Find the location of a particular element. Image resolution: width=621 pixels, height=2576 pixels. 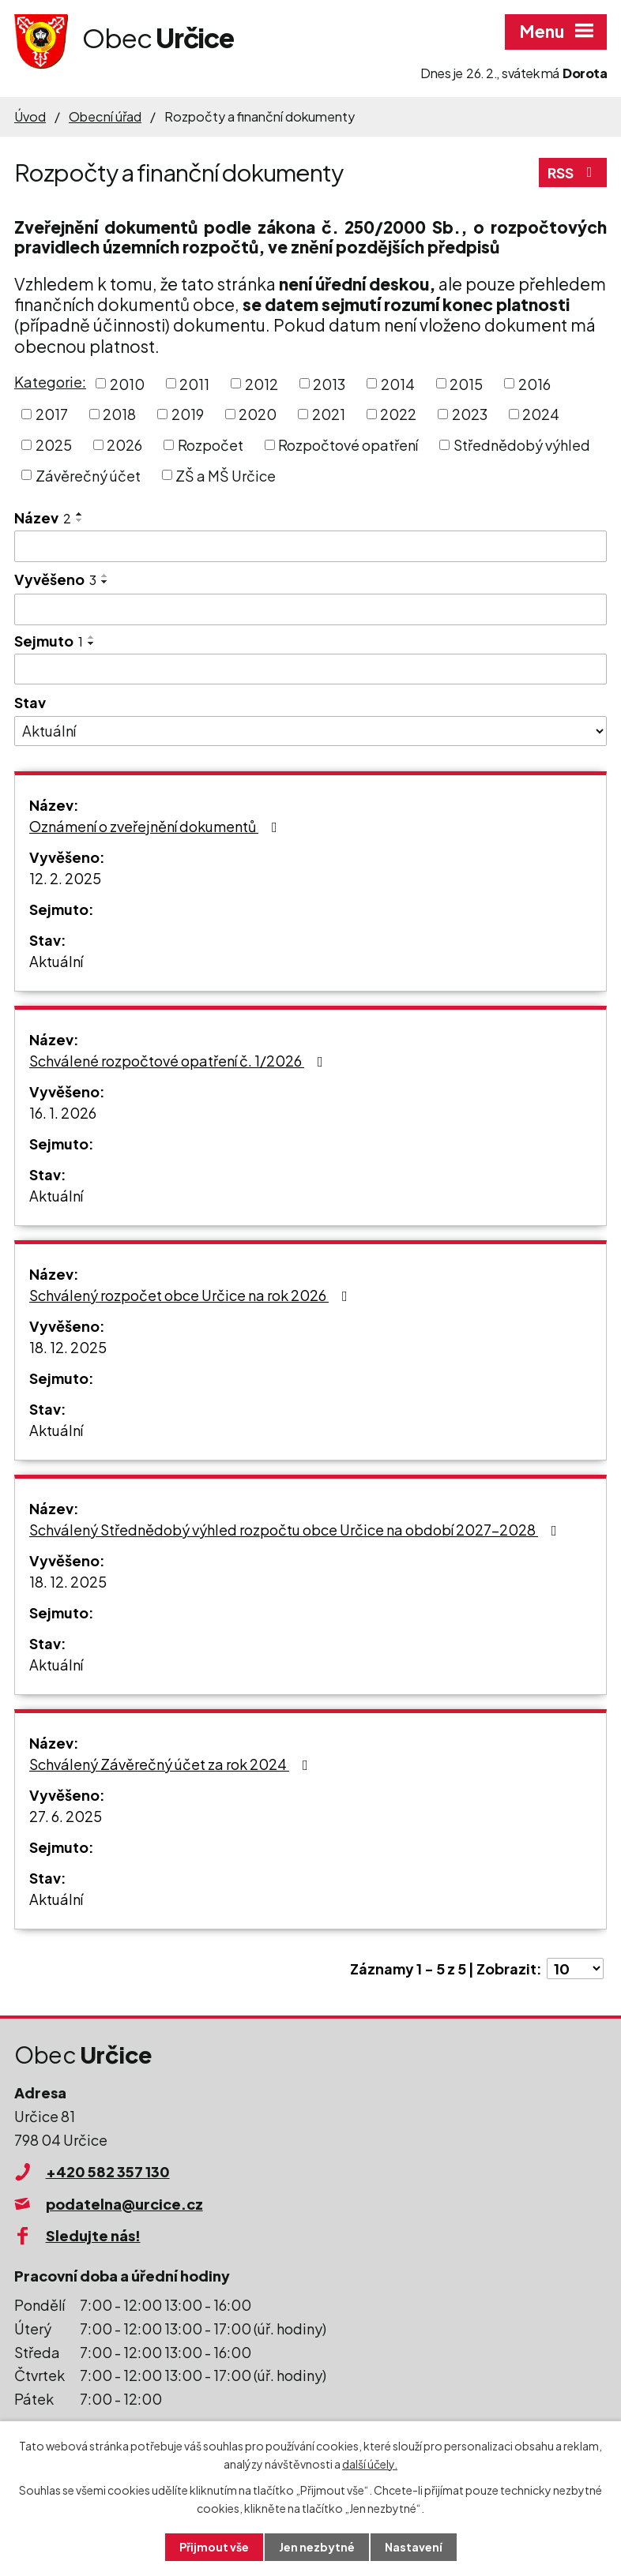

2022 is located at coordinates (398, 414).